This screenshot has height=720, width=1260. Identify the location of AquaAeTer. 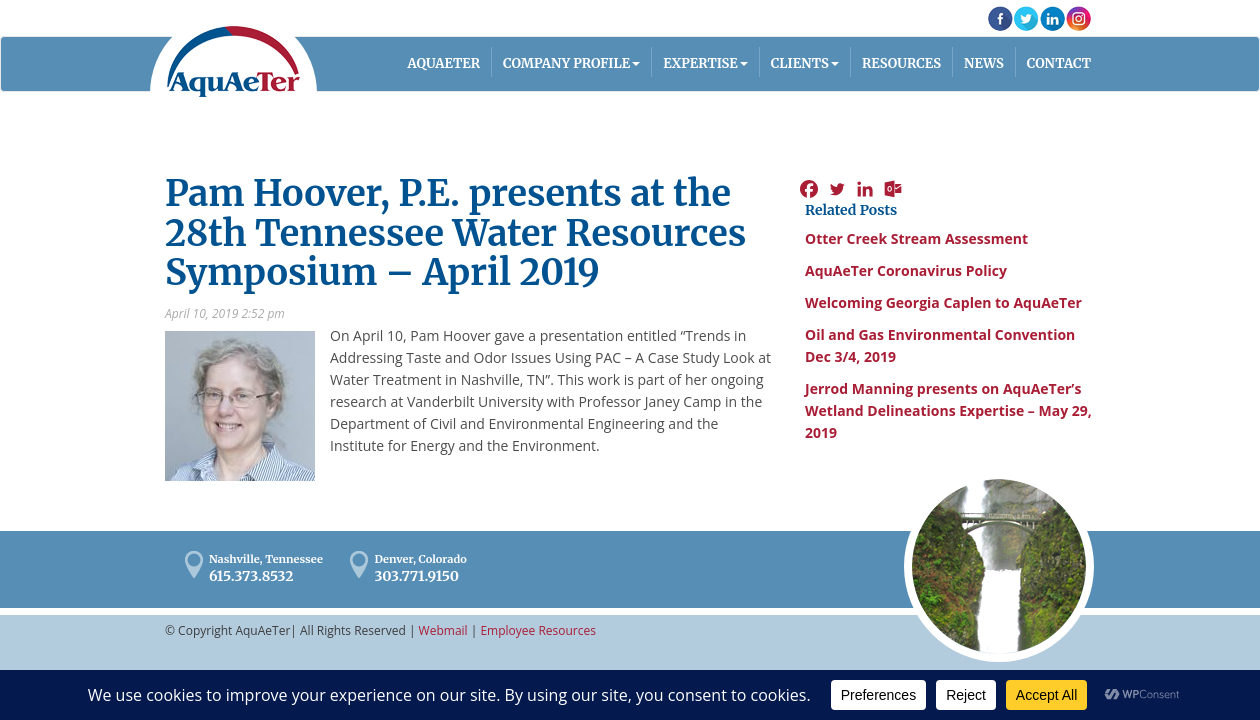
(233, 61).